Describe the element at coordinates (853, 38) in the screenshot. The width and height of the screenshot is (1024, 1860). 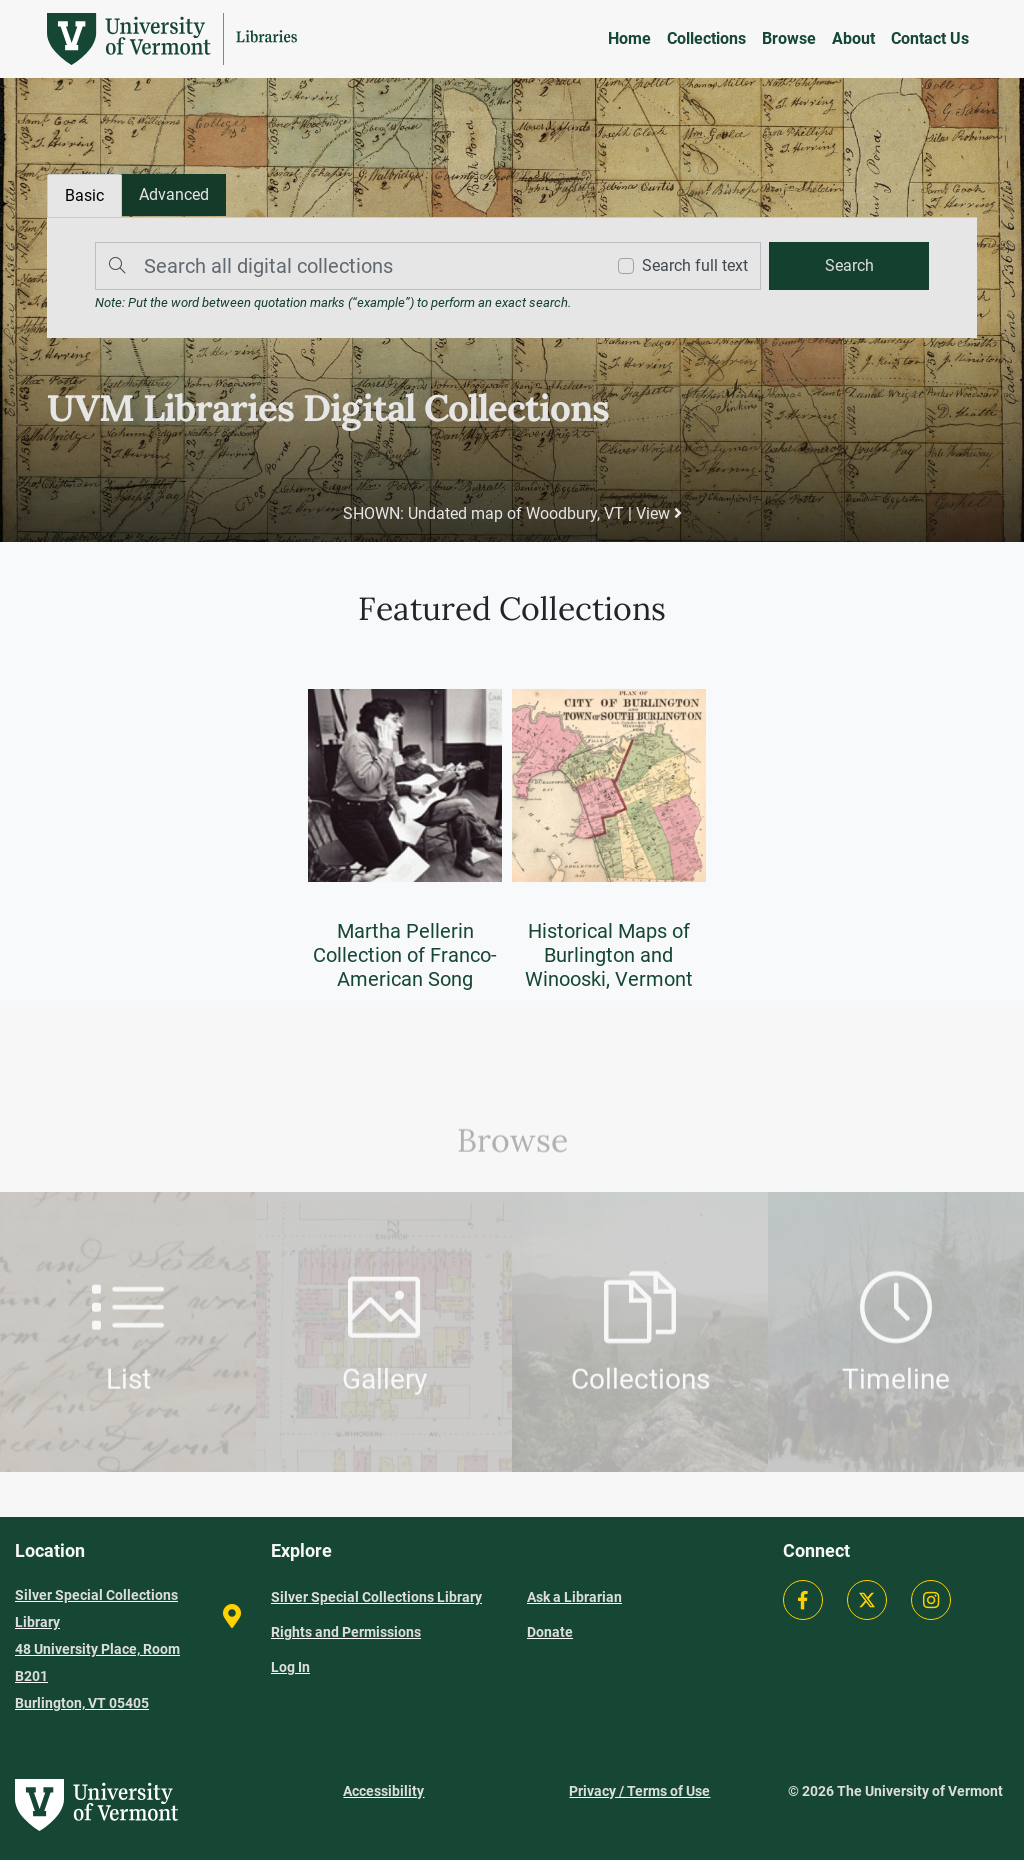
I see `About` at that location.